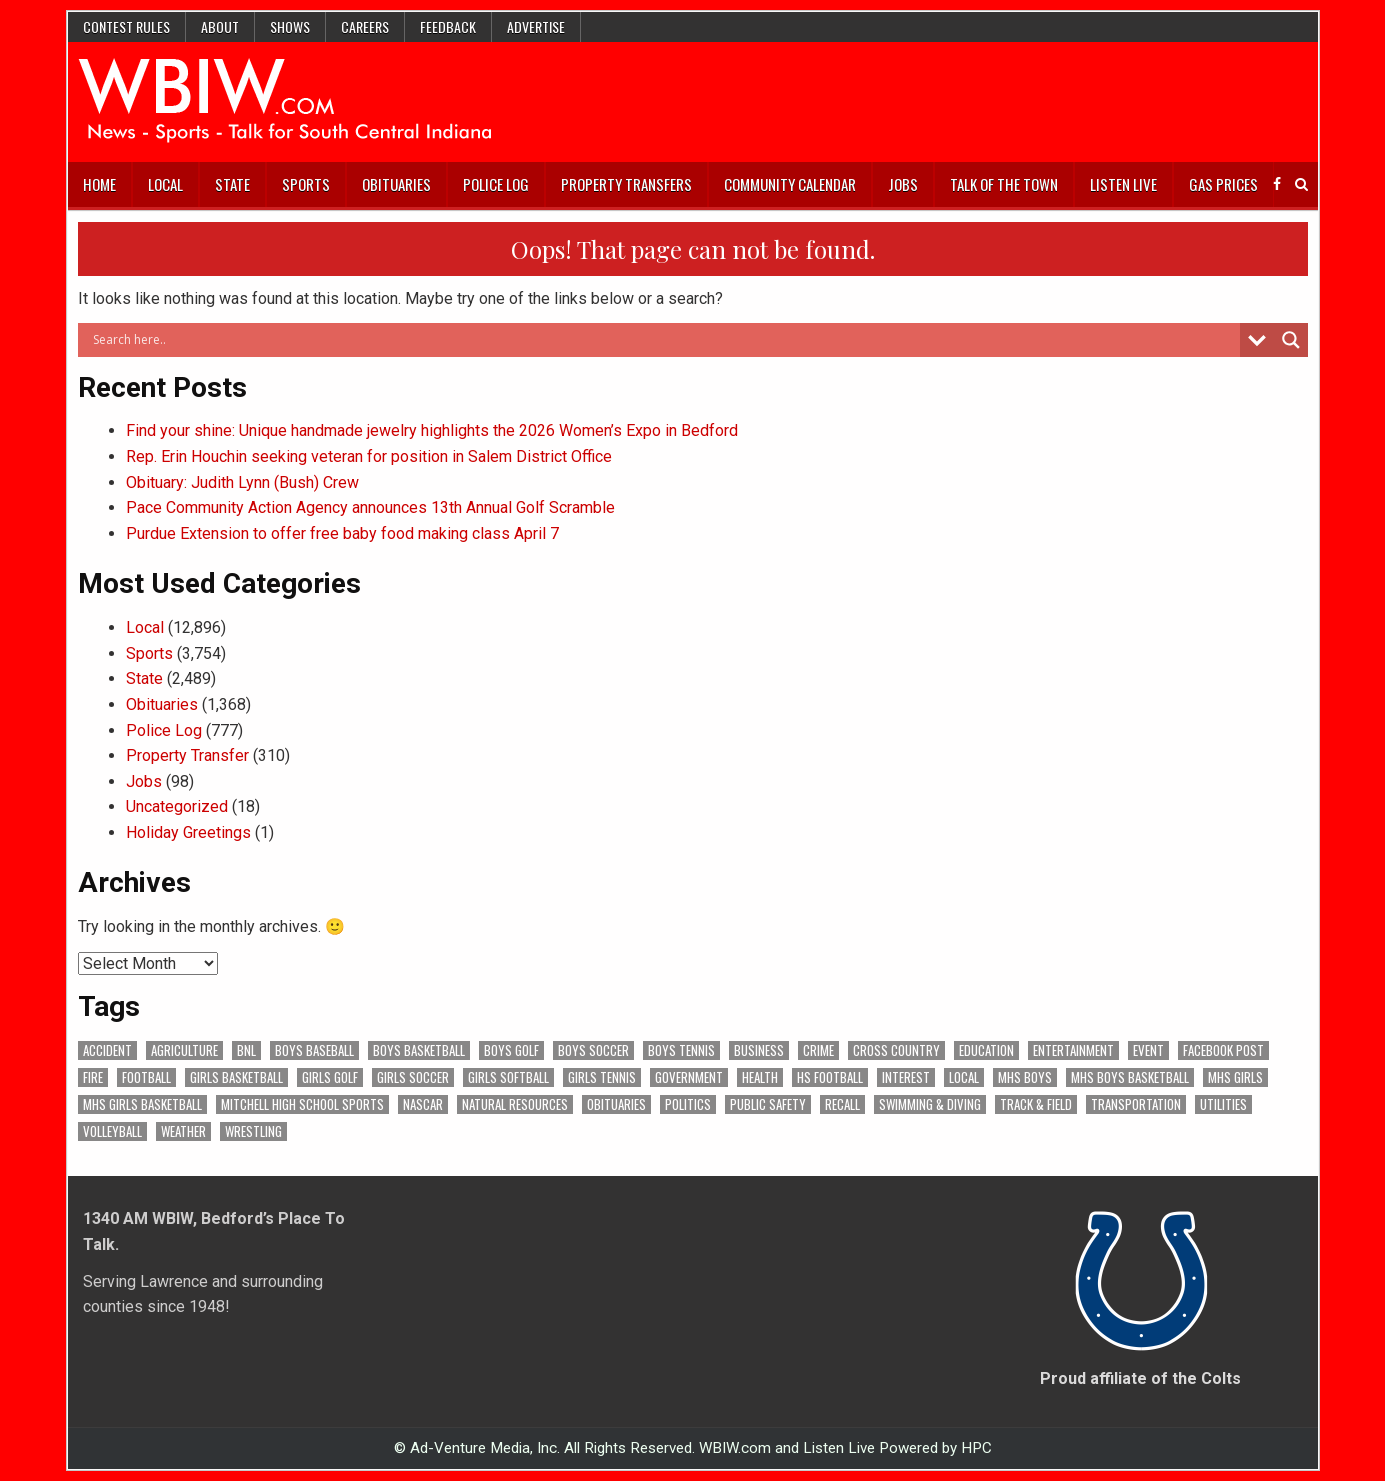 The image size is (1385, 1481). What do you see at coordinates (242, 482) in the screenshot?
I see `Obituary: Judith Lynn (Bush) Crew` at bounding box center [242, 482].